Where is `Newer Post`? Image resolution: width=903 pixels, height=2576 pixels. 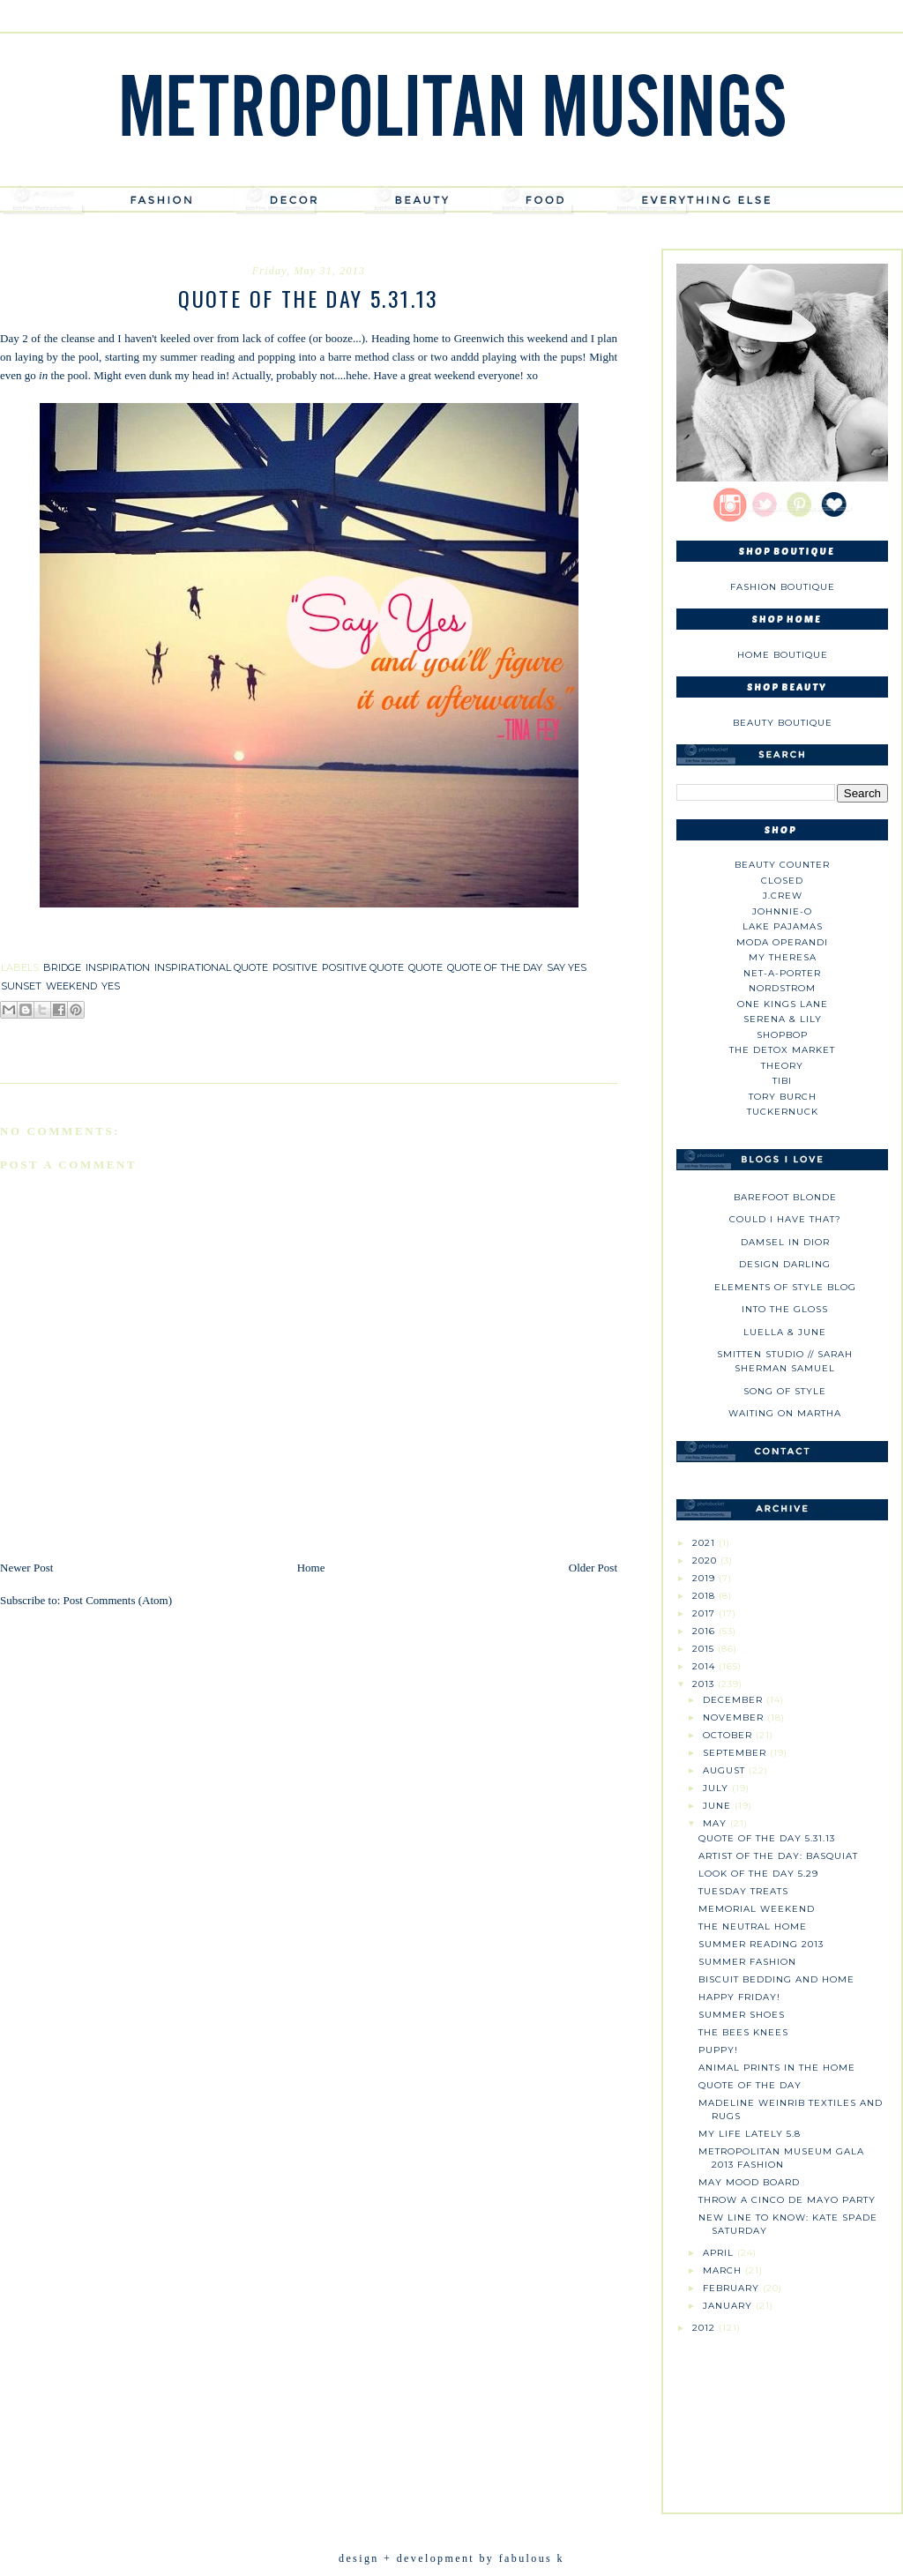 Newer Post is located at coordinates (26, 1567).